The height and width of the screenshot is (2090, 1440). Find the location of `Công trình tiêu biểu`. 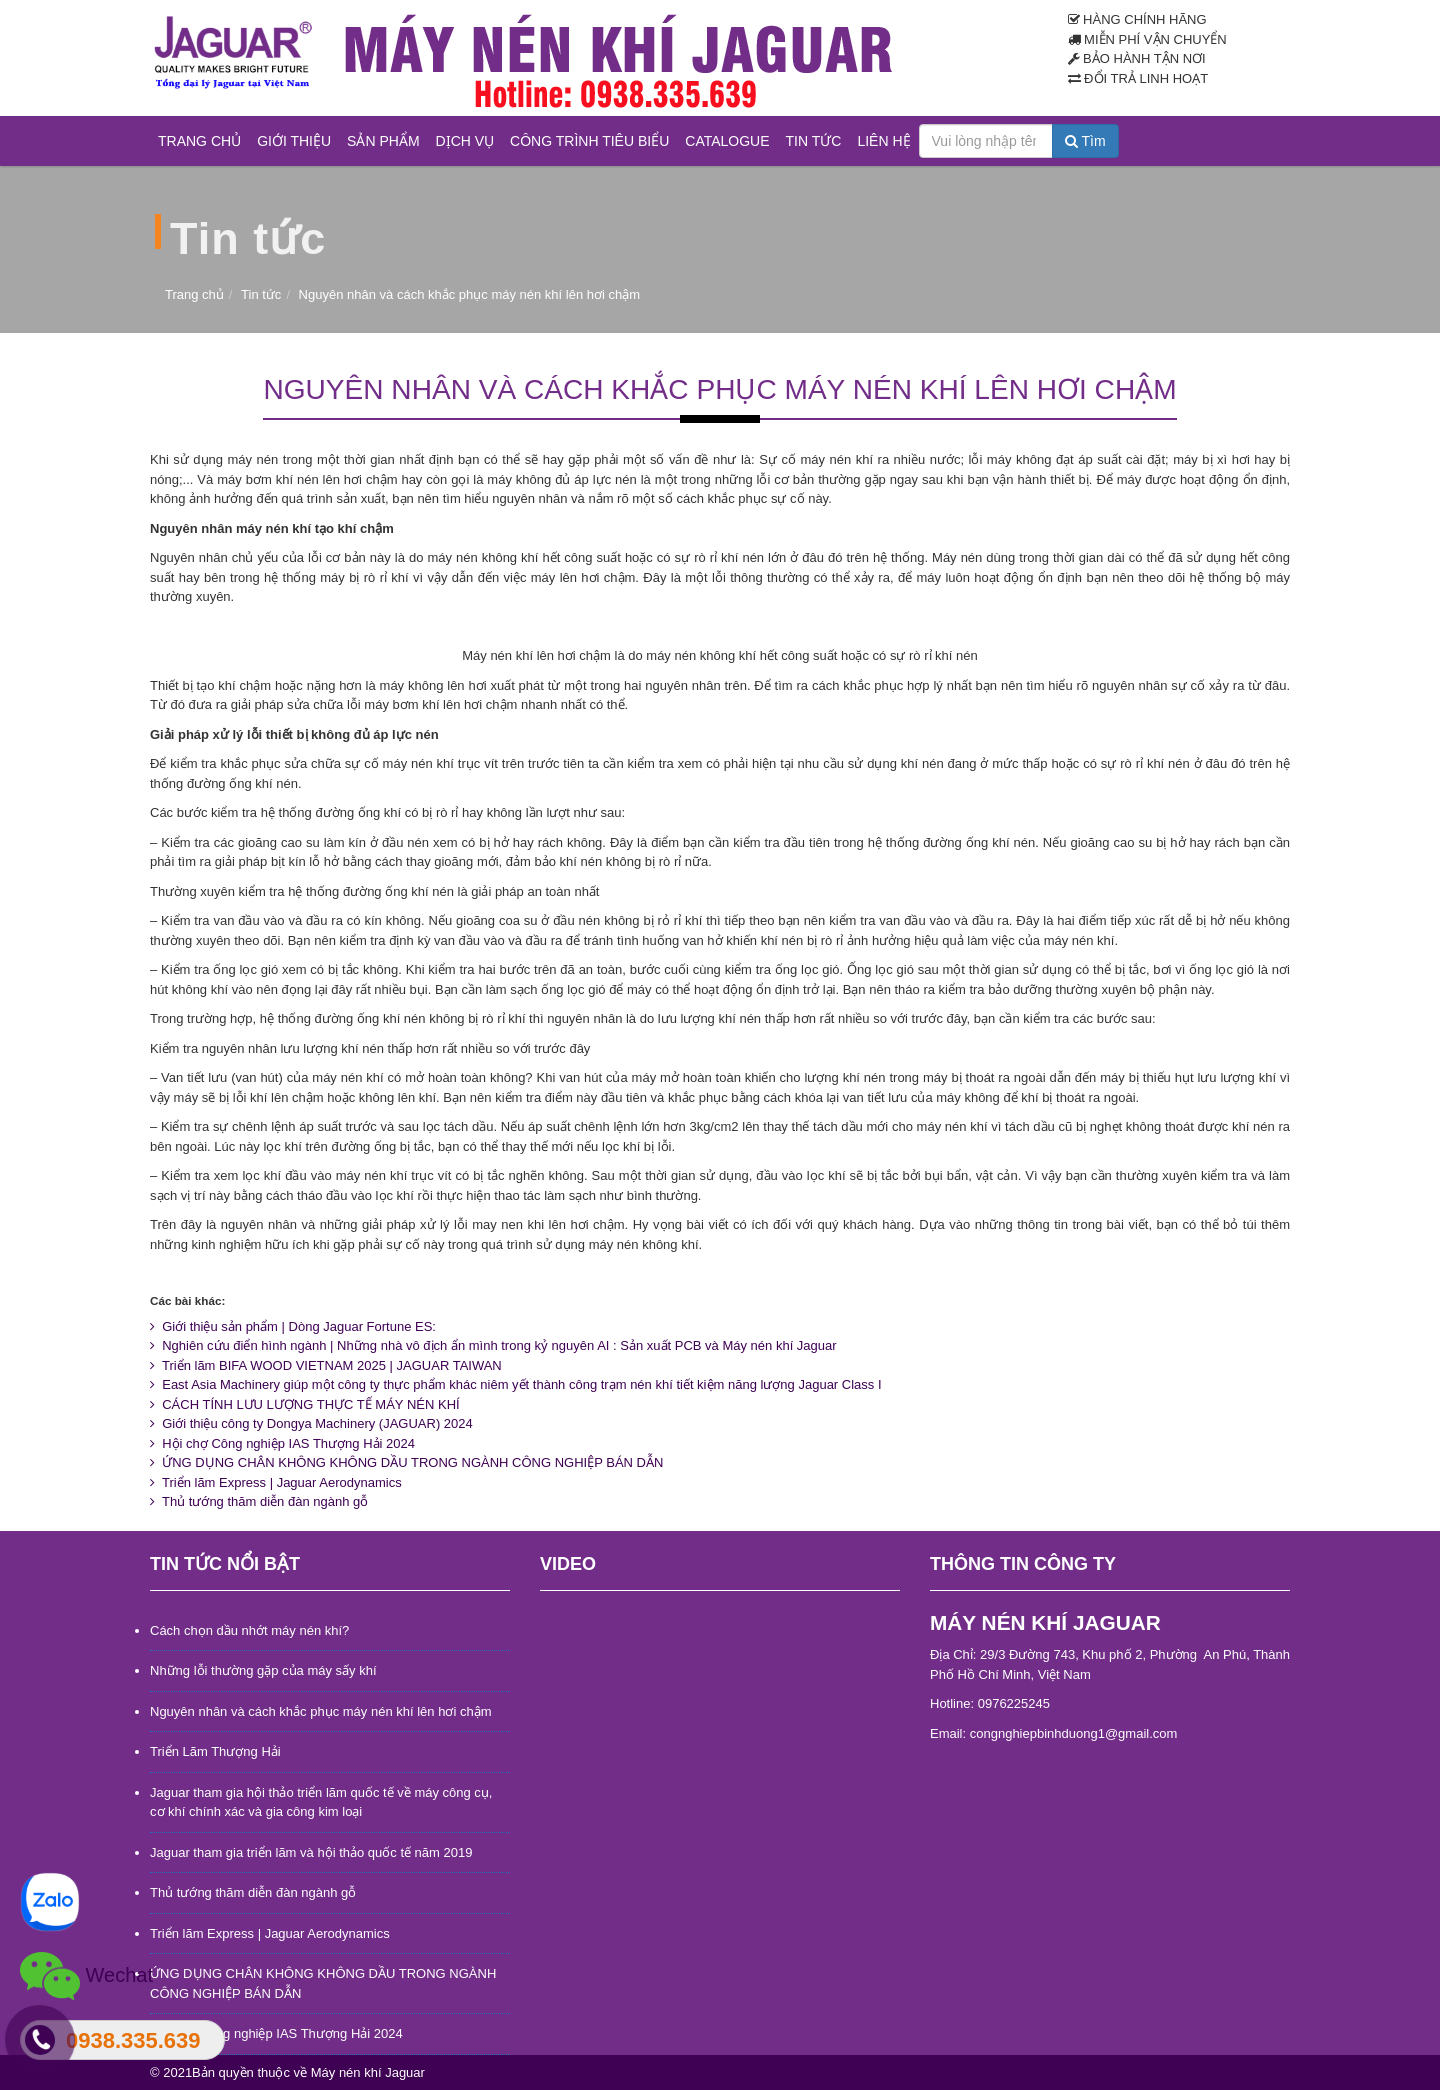

Công trình tiêu biểu is located at coordinates (589, 141).